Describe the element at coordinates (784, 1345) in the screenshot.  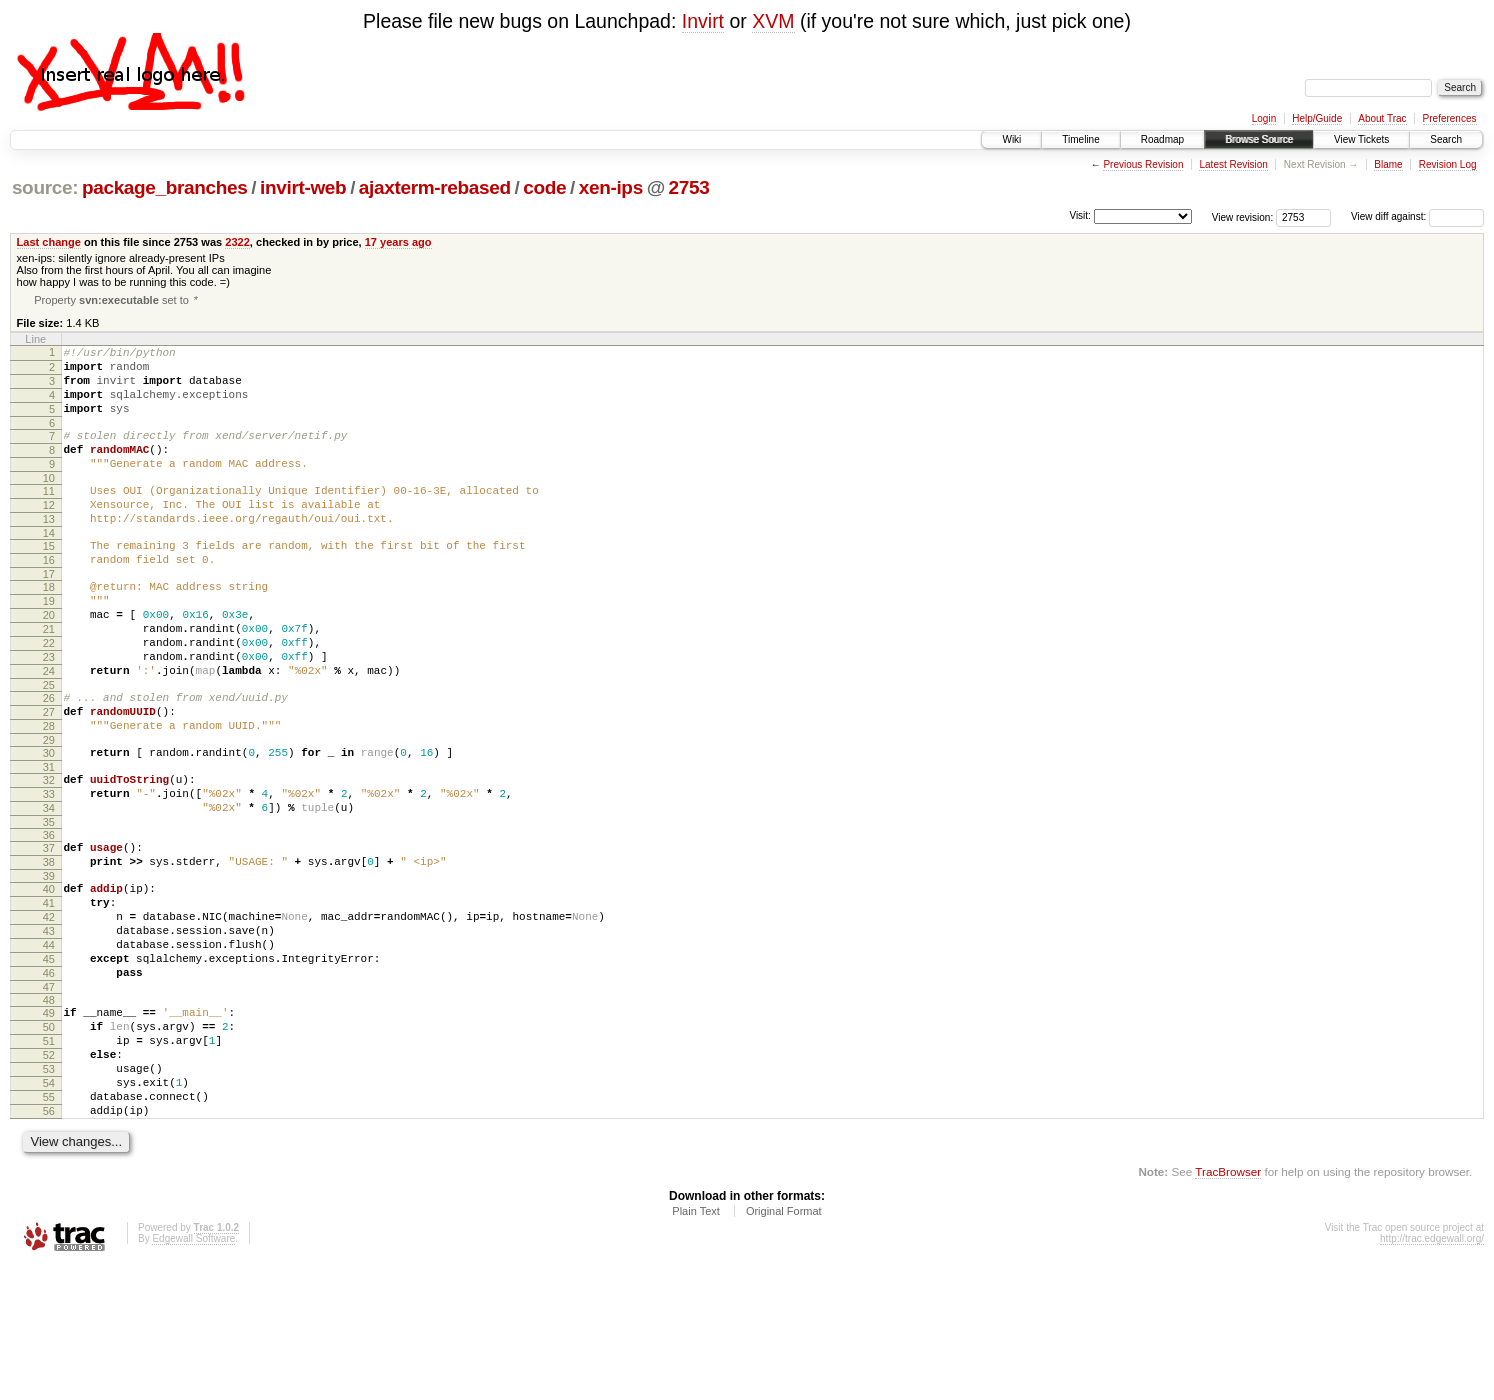
I see `Original Format` at that location.